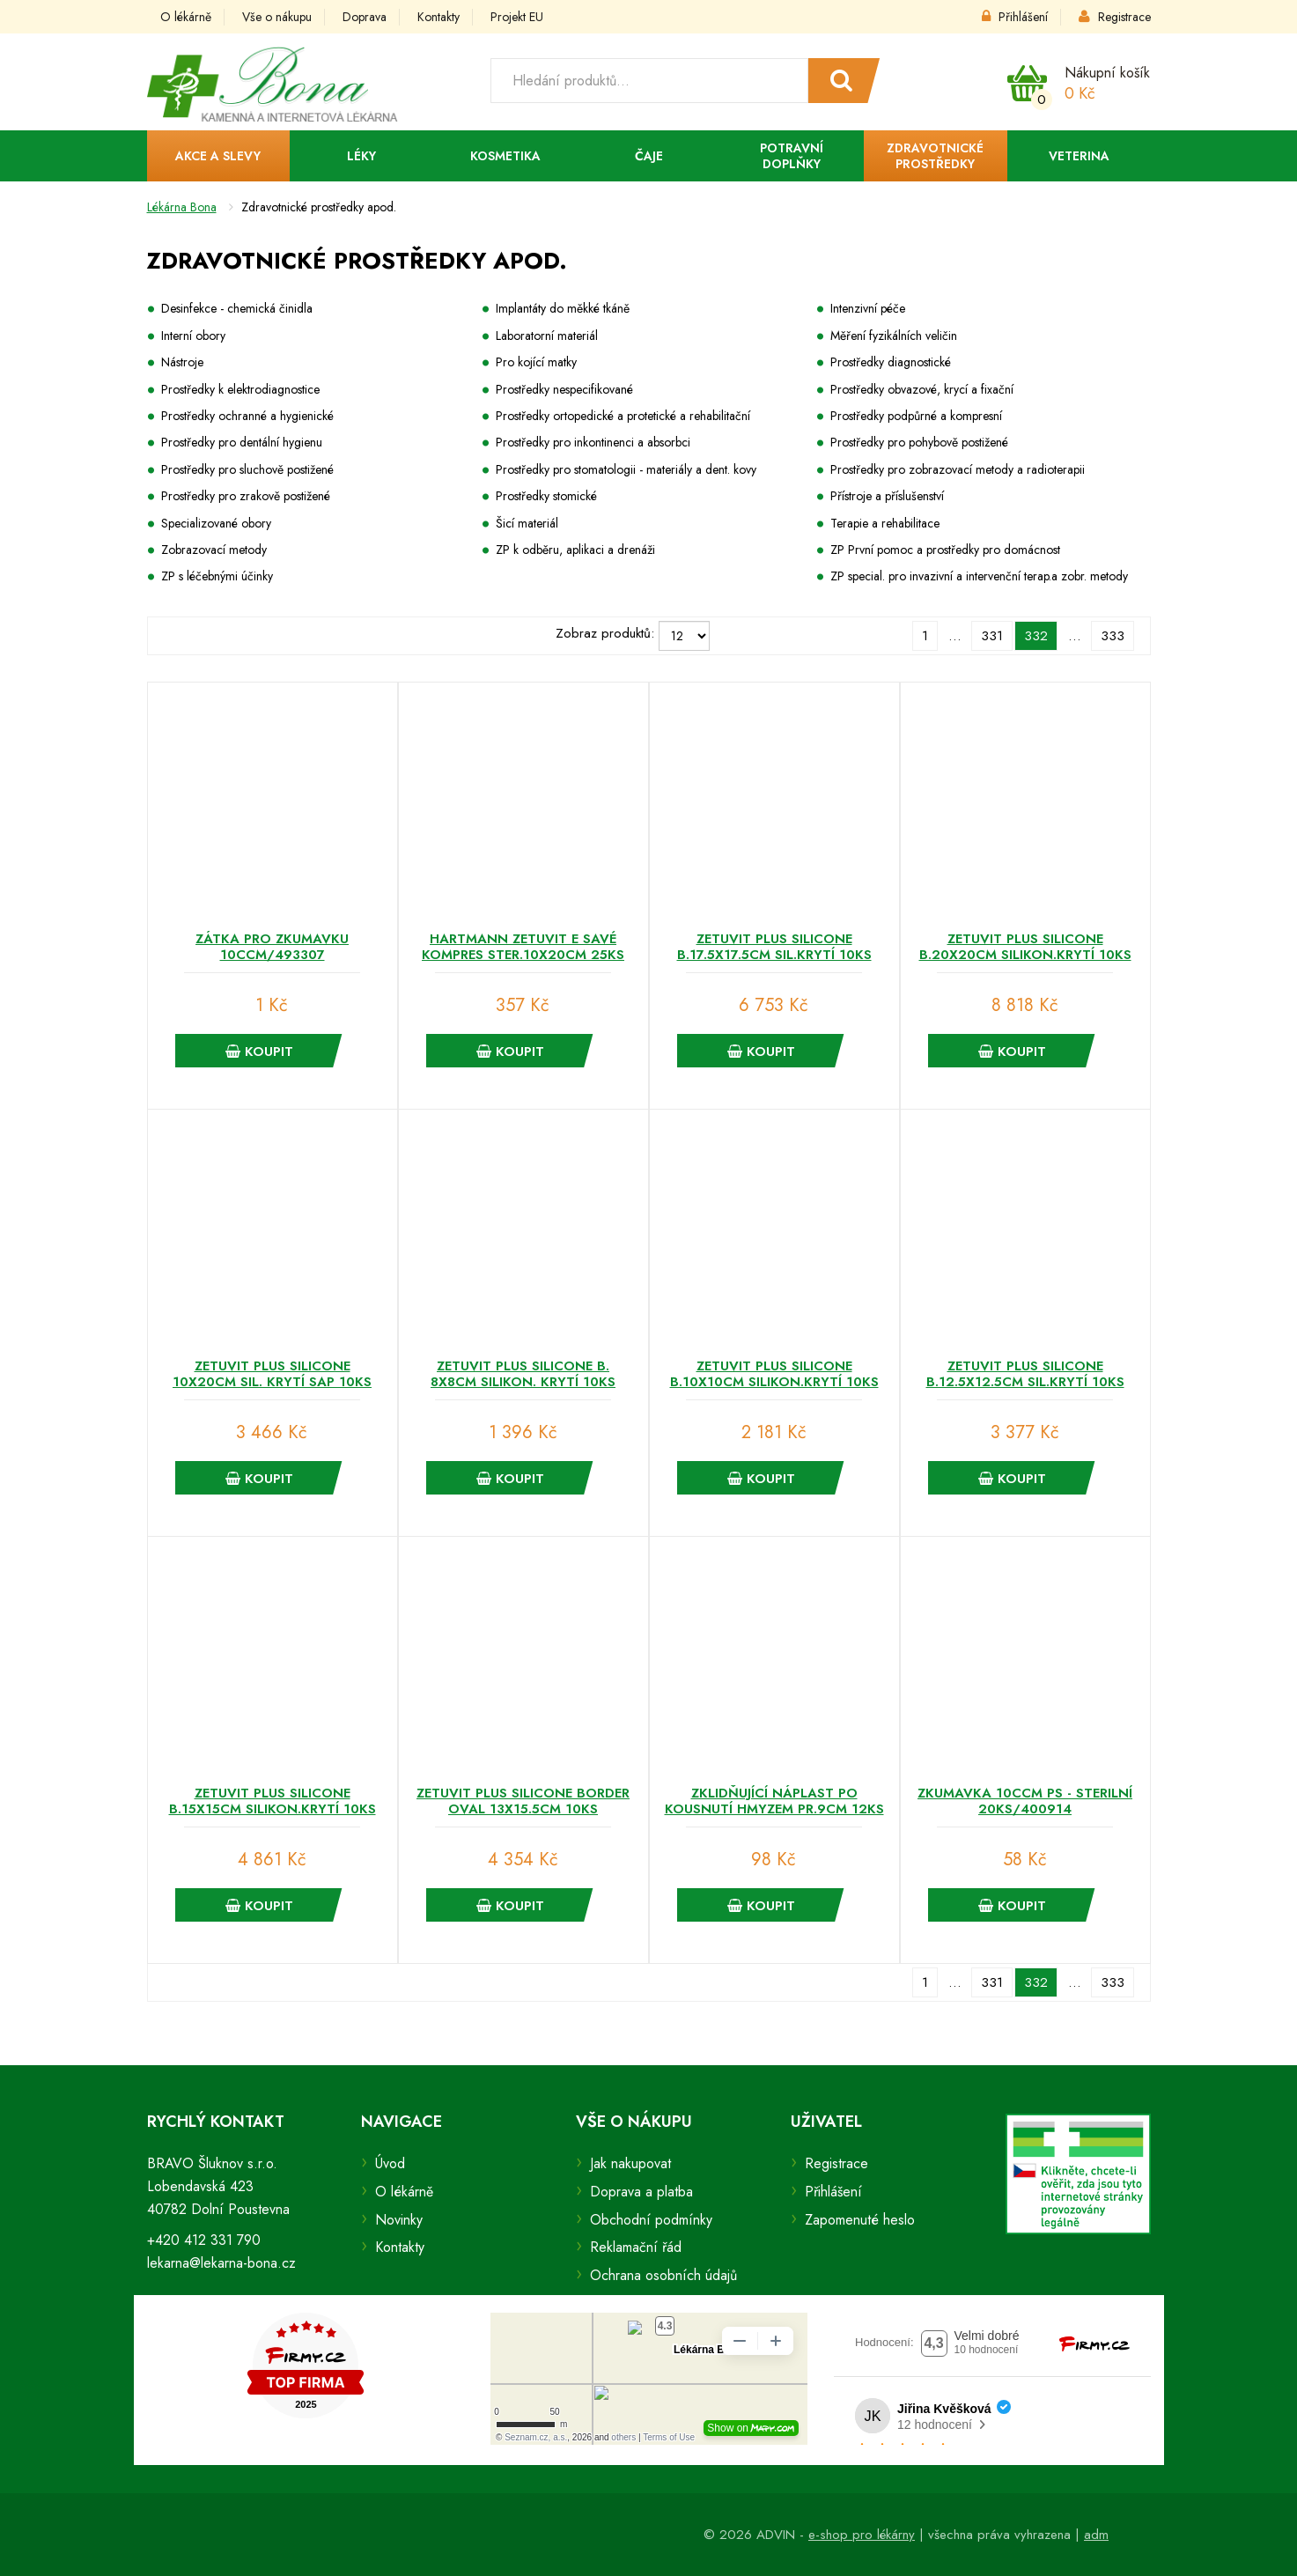 This screenshot has width=1297, height=2576. What do you see at coordinates (860, 2220) in the screenshot?
I see `Zapomenuté heslo` at bounding box center [860, 2220].